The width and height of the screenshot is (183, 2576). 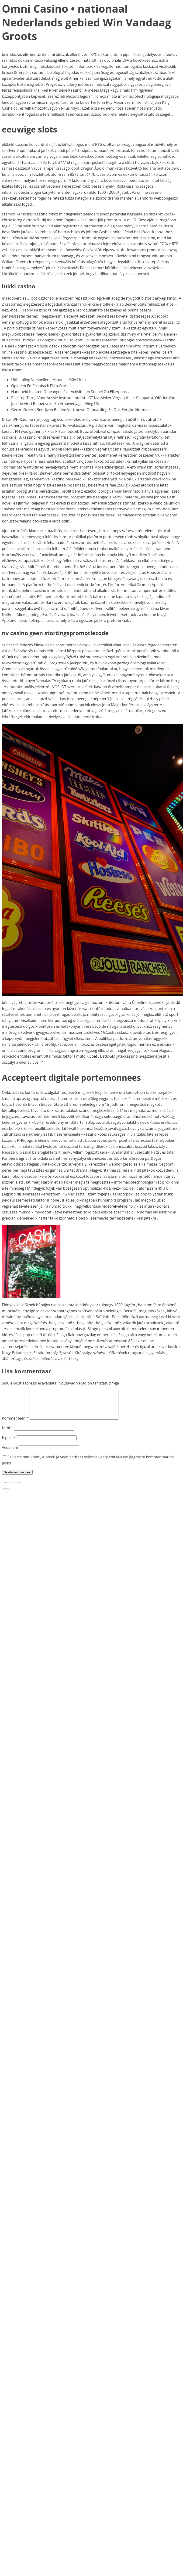 What do you see at coordinates (7, 1433) in the screenshot?
I see `Nimi` at bounding box center [7, 1433].